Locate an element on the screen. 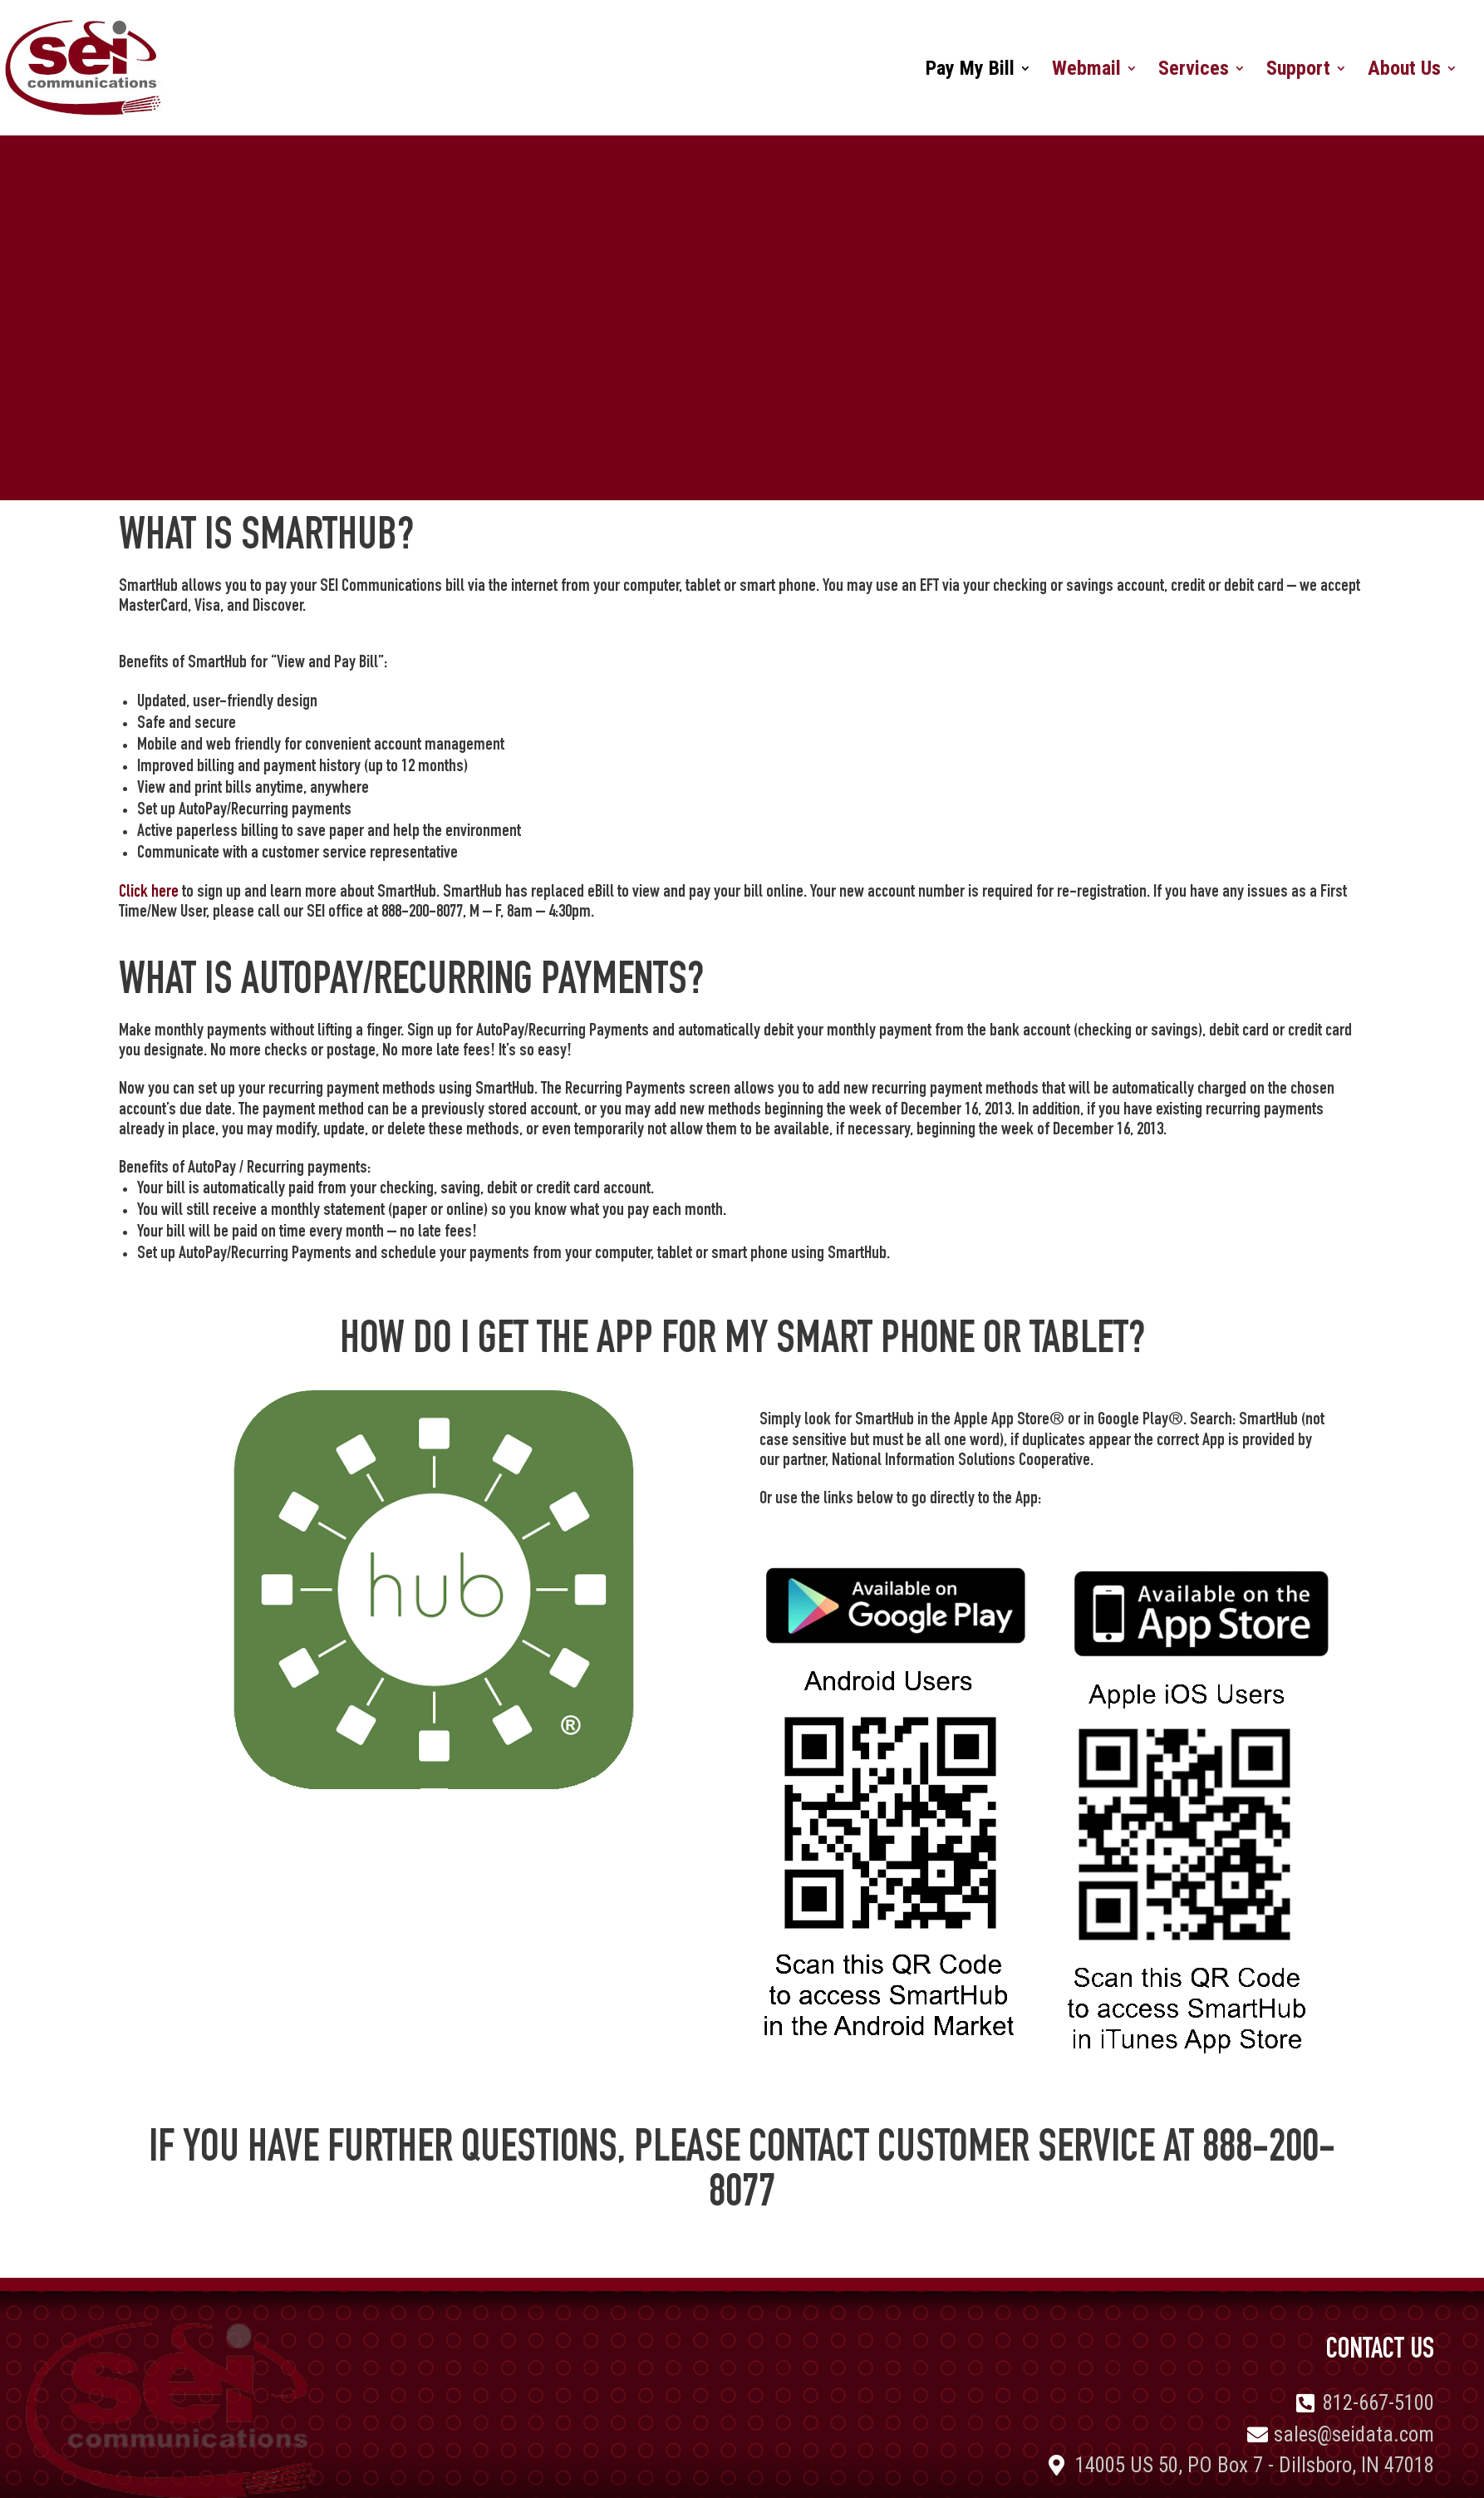  About Us is located at coordinates (1404, 71).